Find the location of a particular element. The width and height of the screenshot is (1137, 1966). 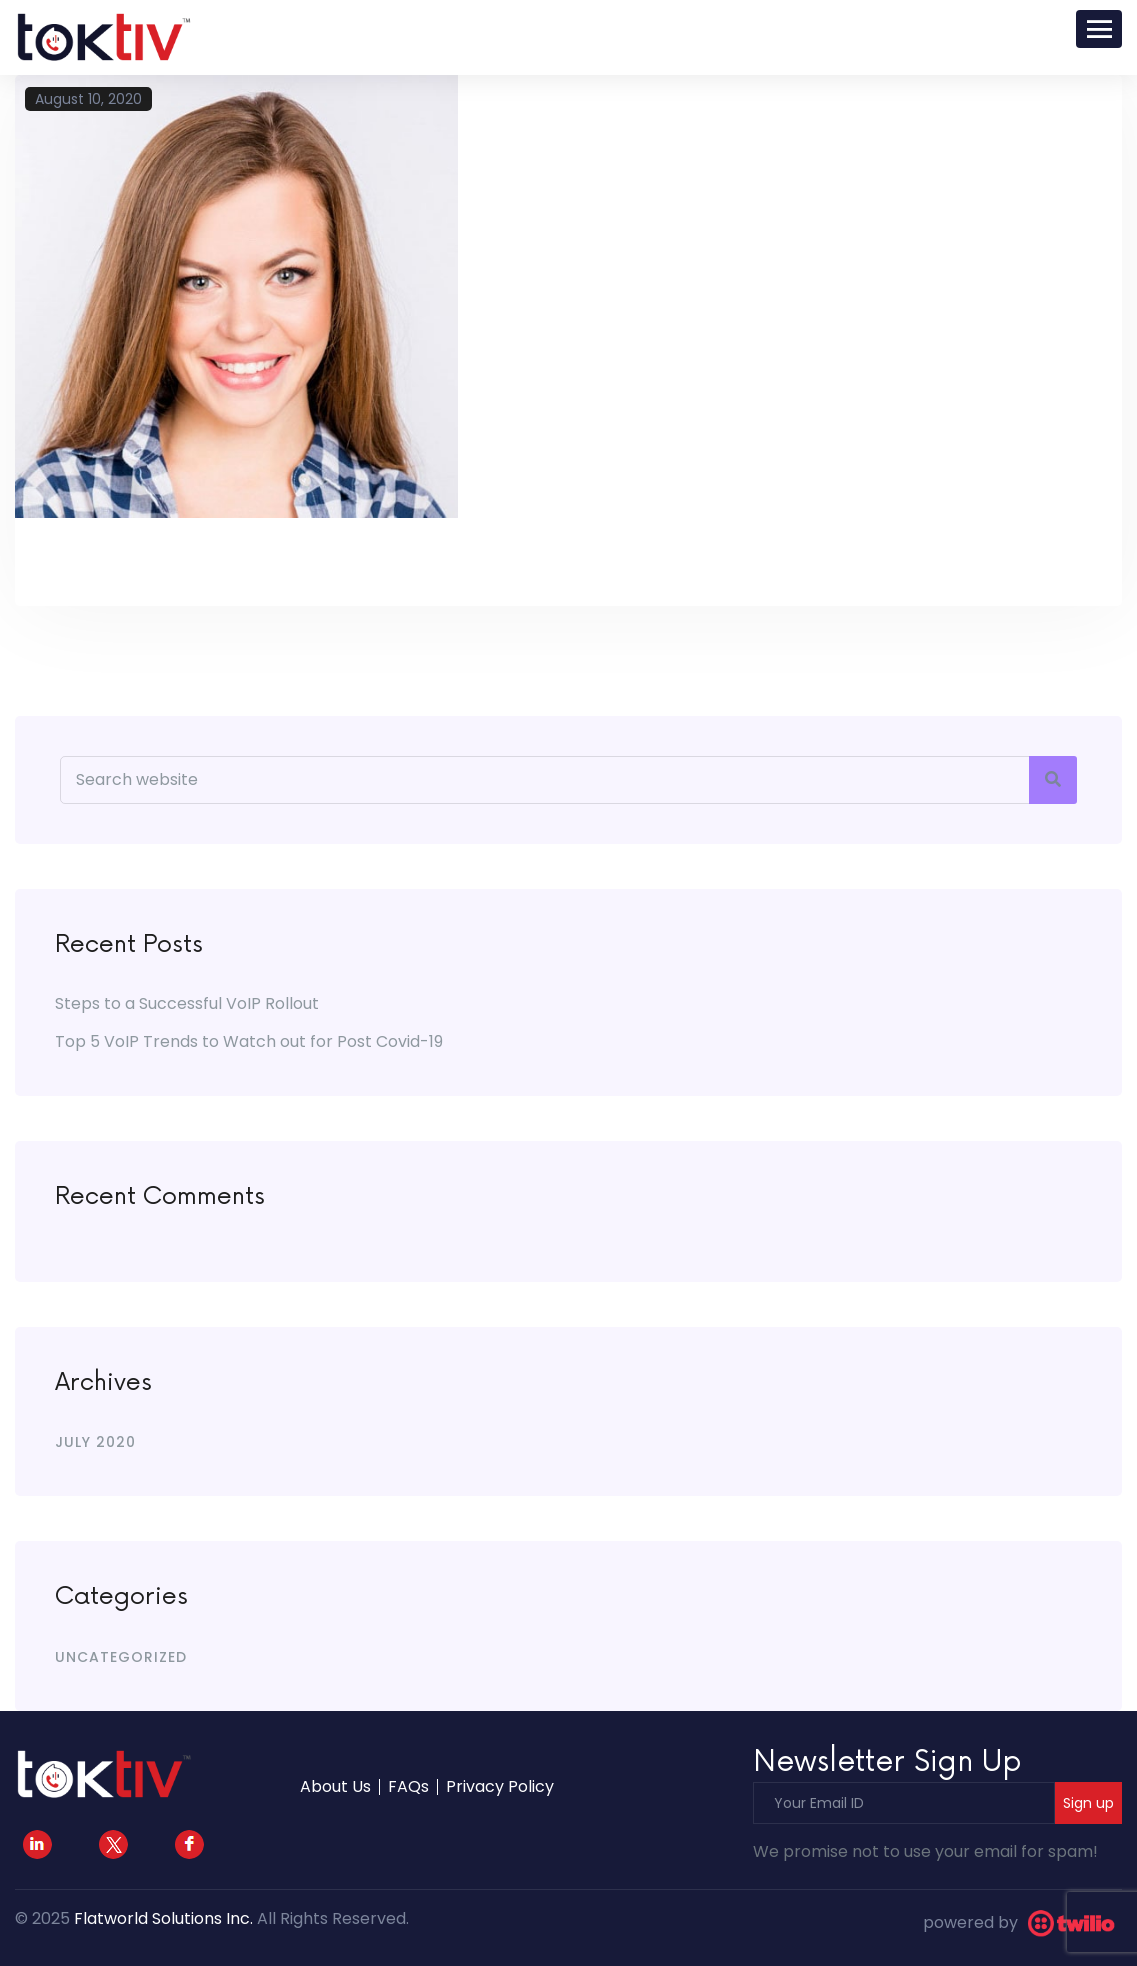

Flatworld Solutions Inc. is located at coordinates (163, 1918).